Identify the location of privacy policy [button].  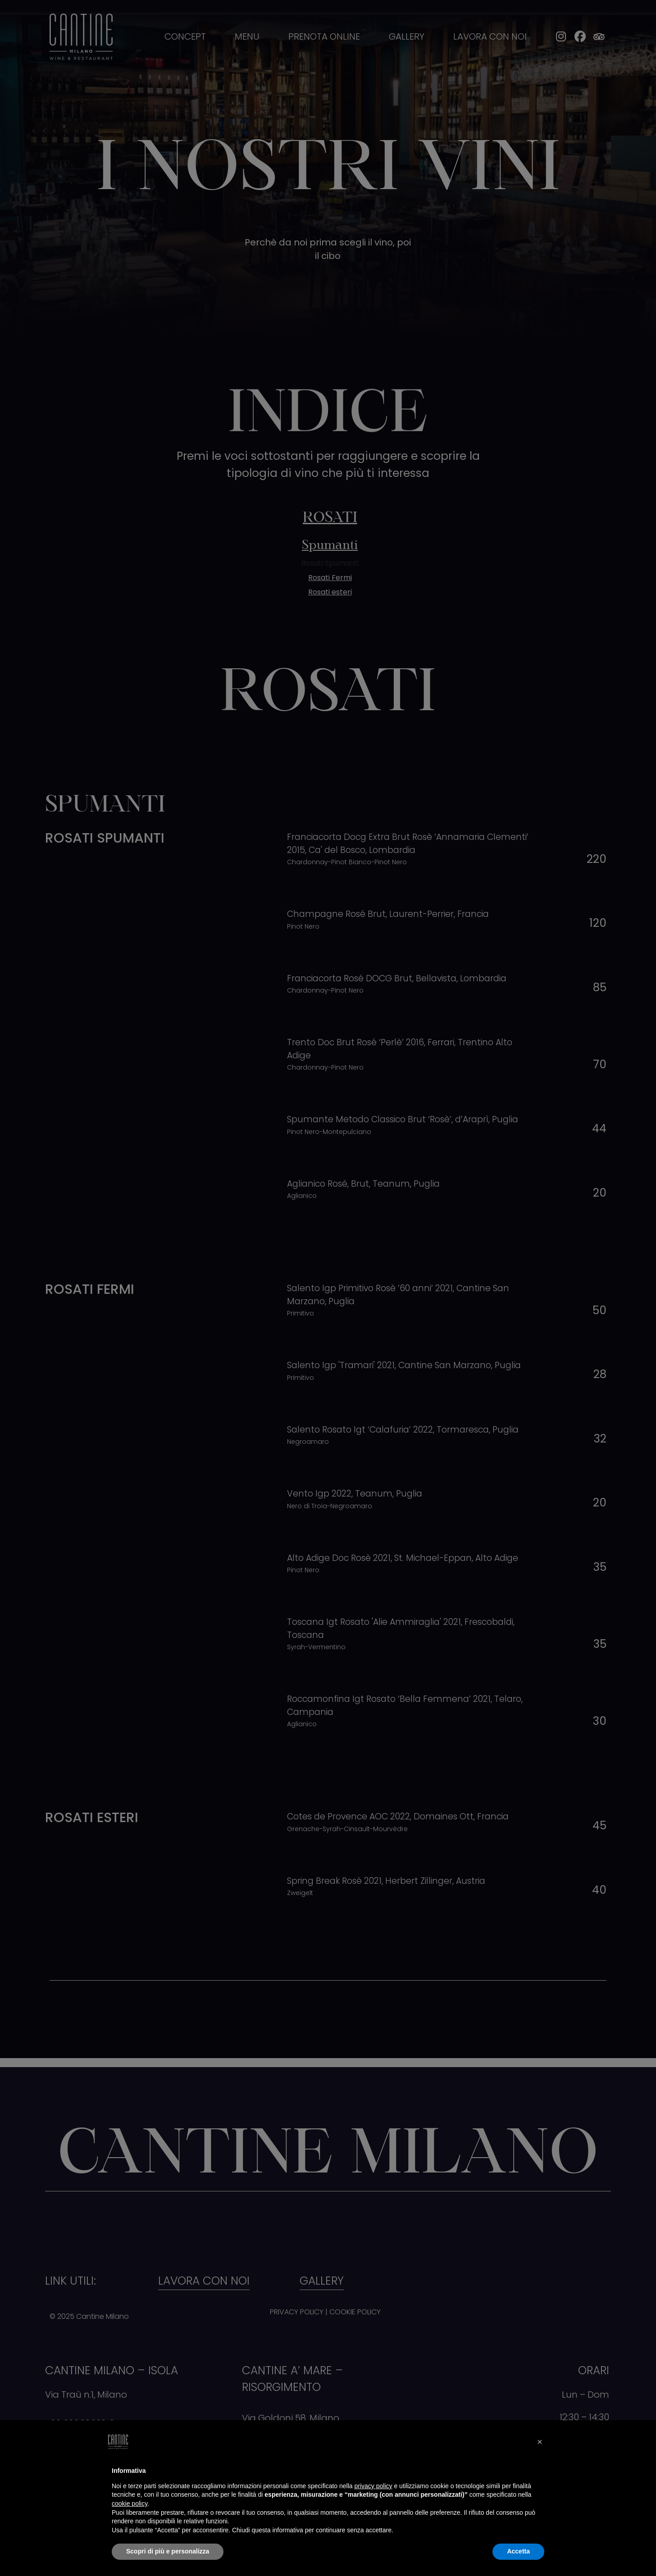
(373, 2486).